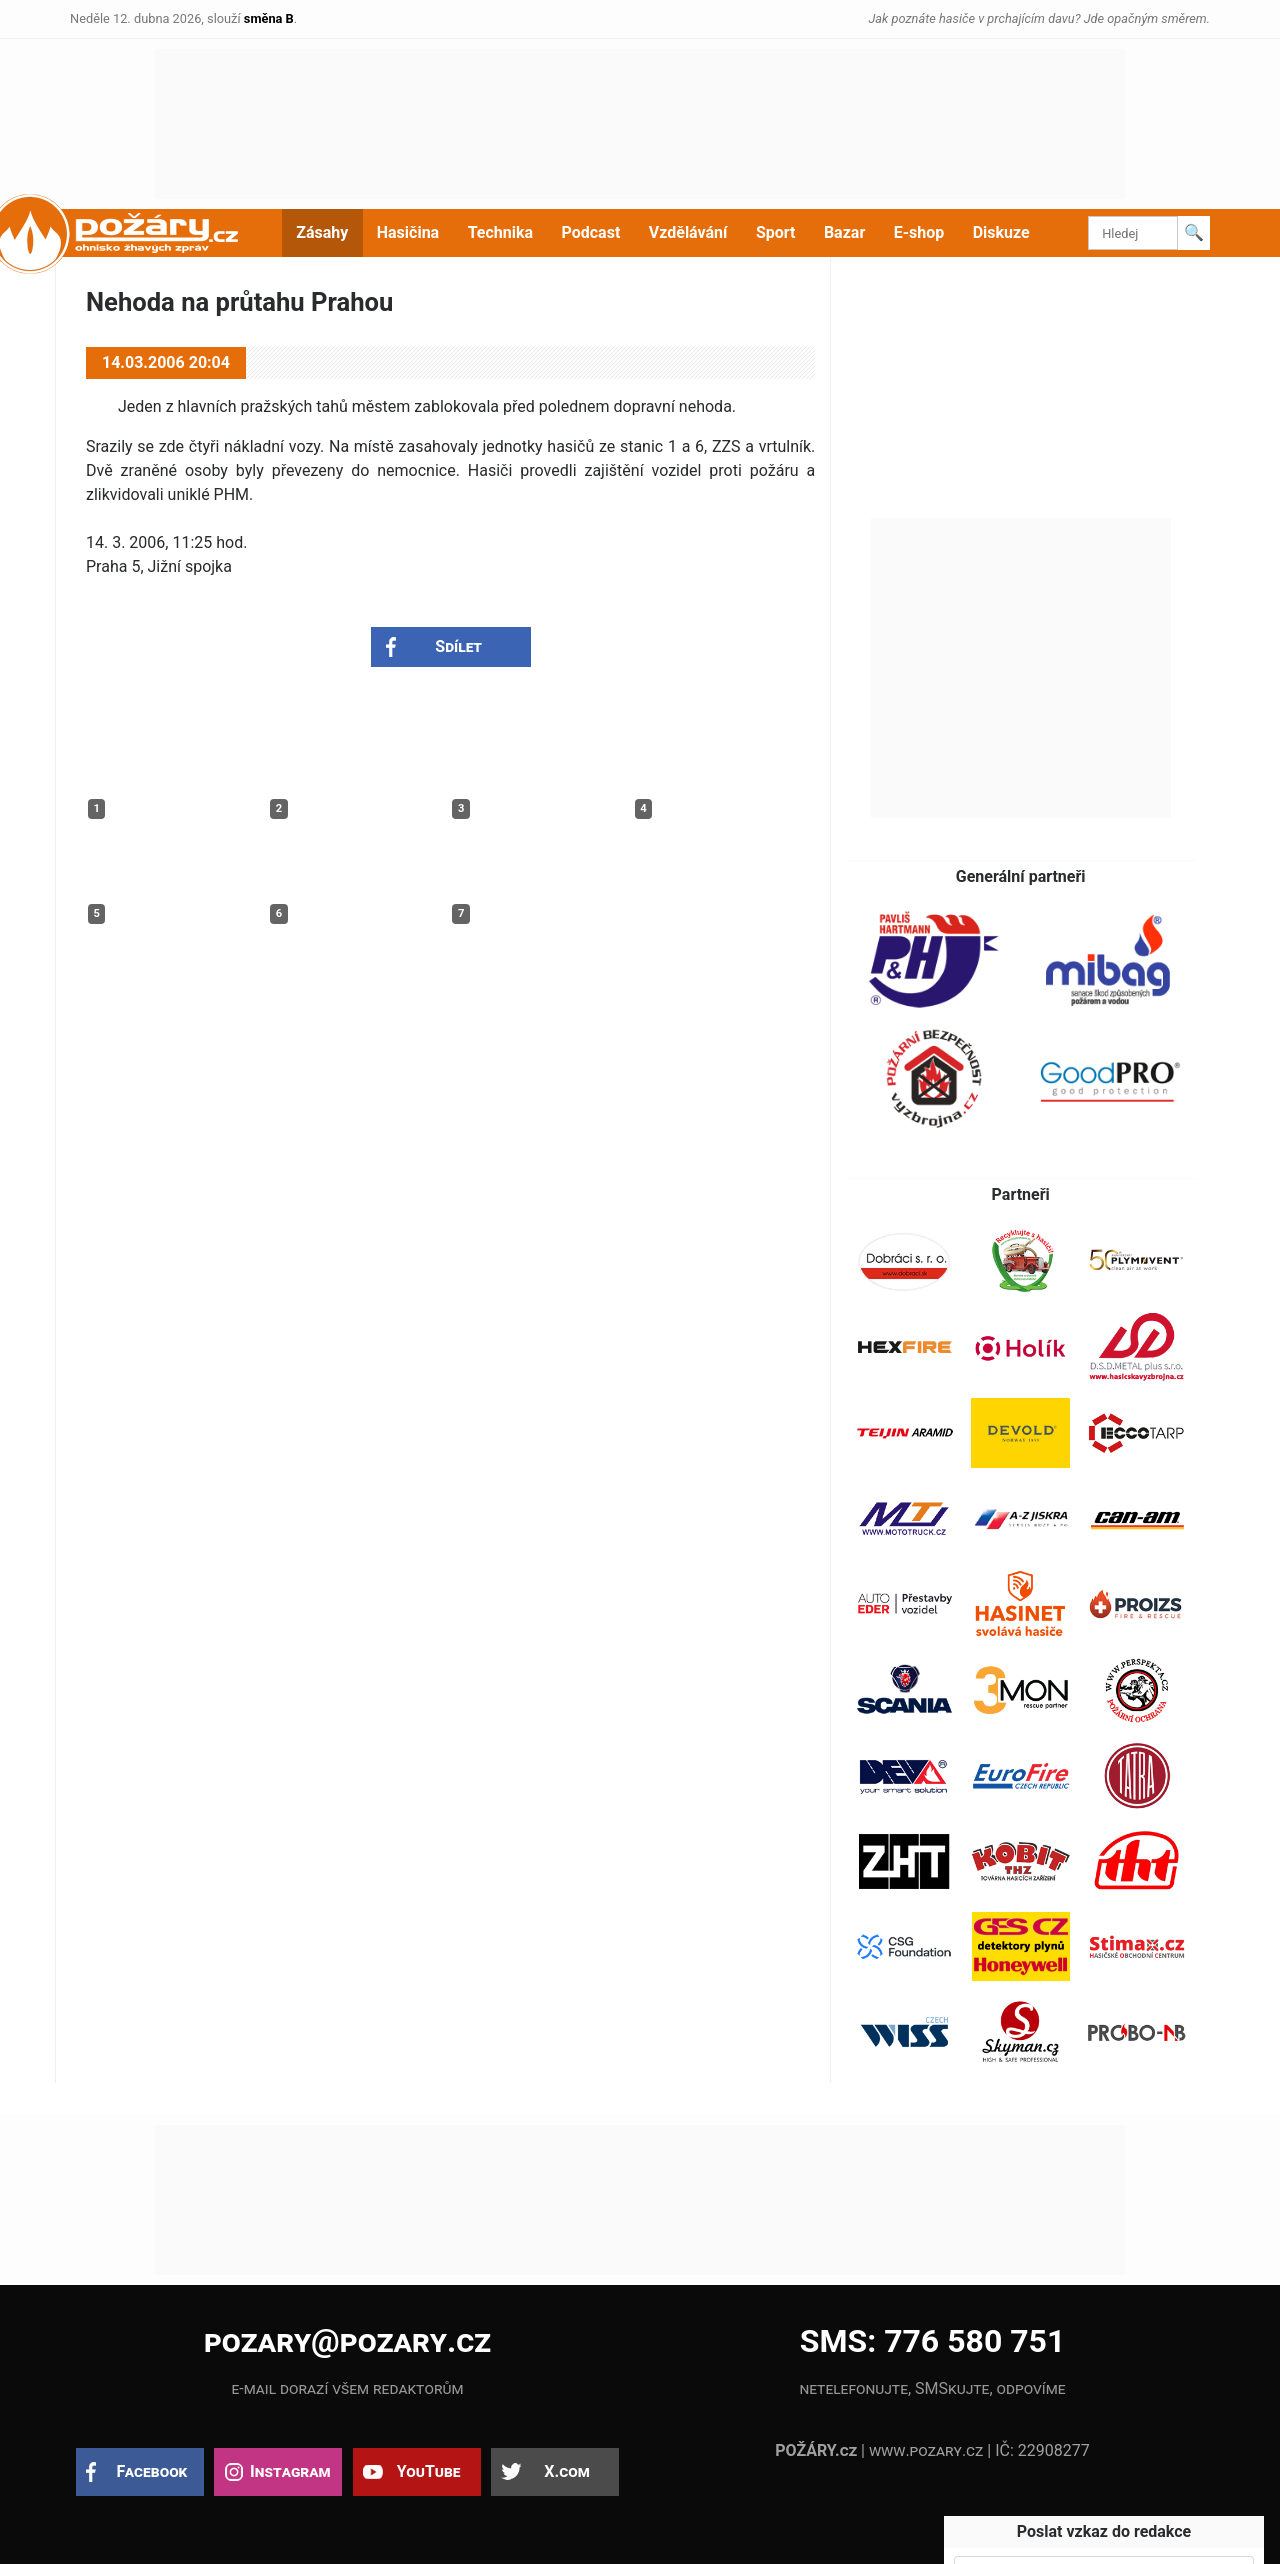  I want to click on Facebook, so click(152, 2471).